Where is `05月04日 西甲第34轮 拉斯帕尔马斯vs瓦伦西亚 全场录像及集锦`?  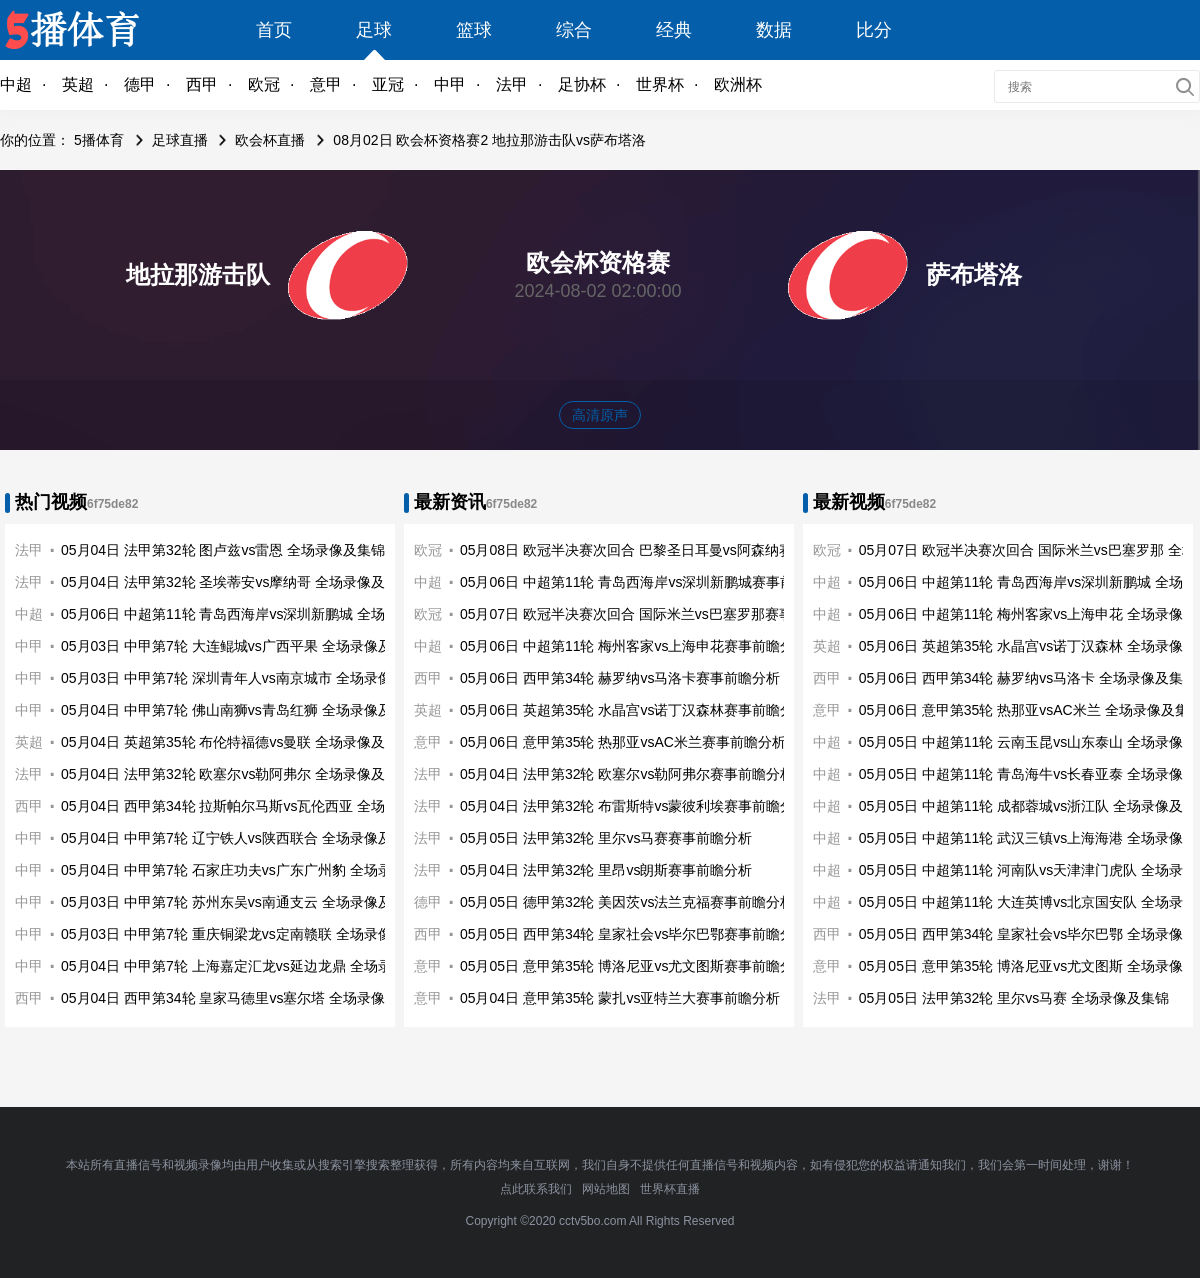
05月04日 西甲第34轮 拉斯帕尔马斯vs瓦伦西亚 全场录像及集锦 is located at coordinates (258, 806).